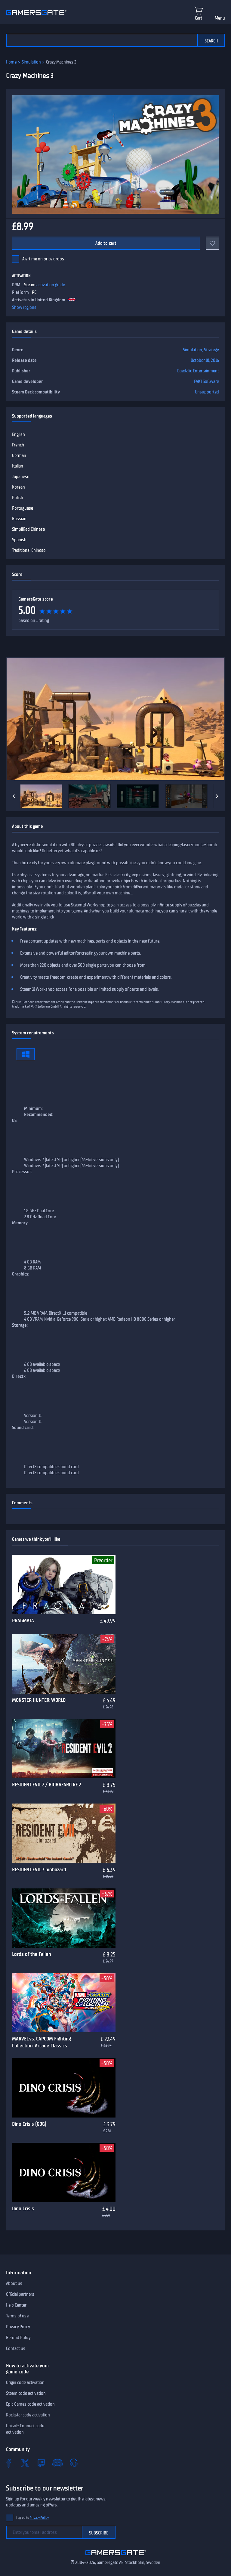  Describe the element at coordinates (198, 371) in the screenshot. I see `Daedalic Entertainment` at that location.